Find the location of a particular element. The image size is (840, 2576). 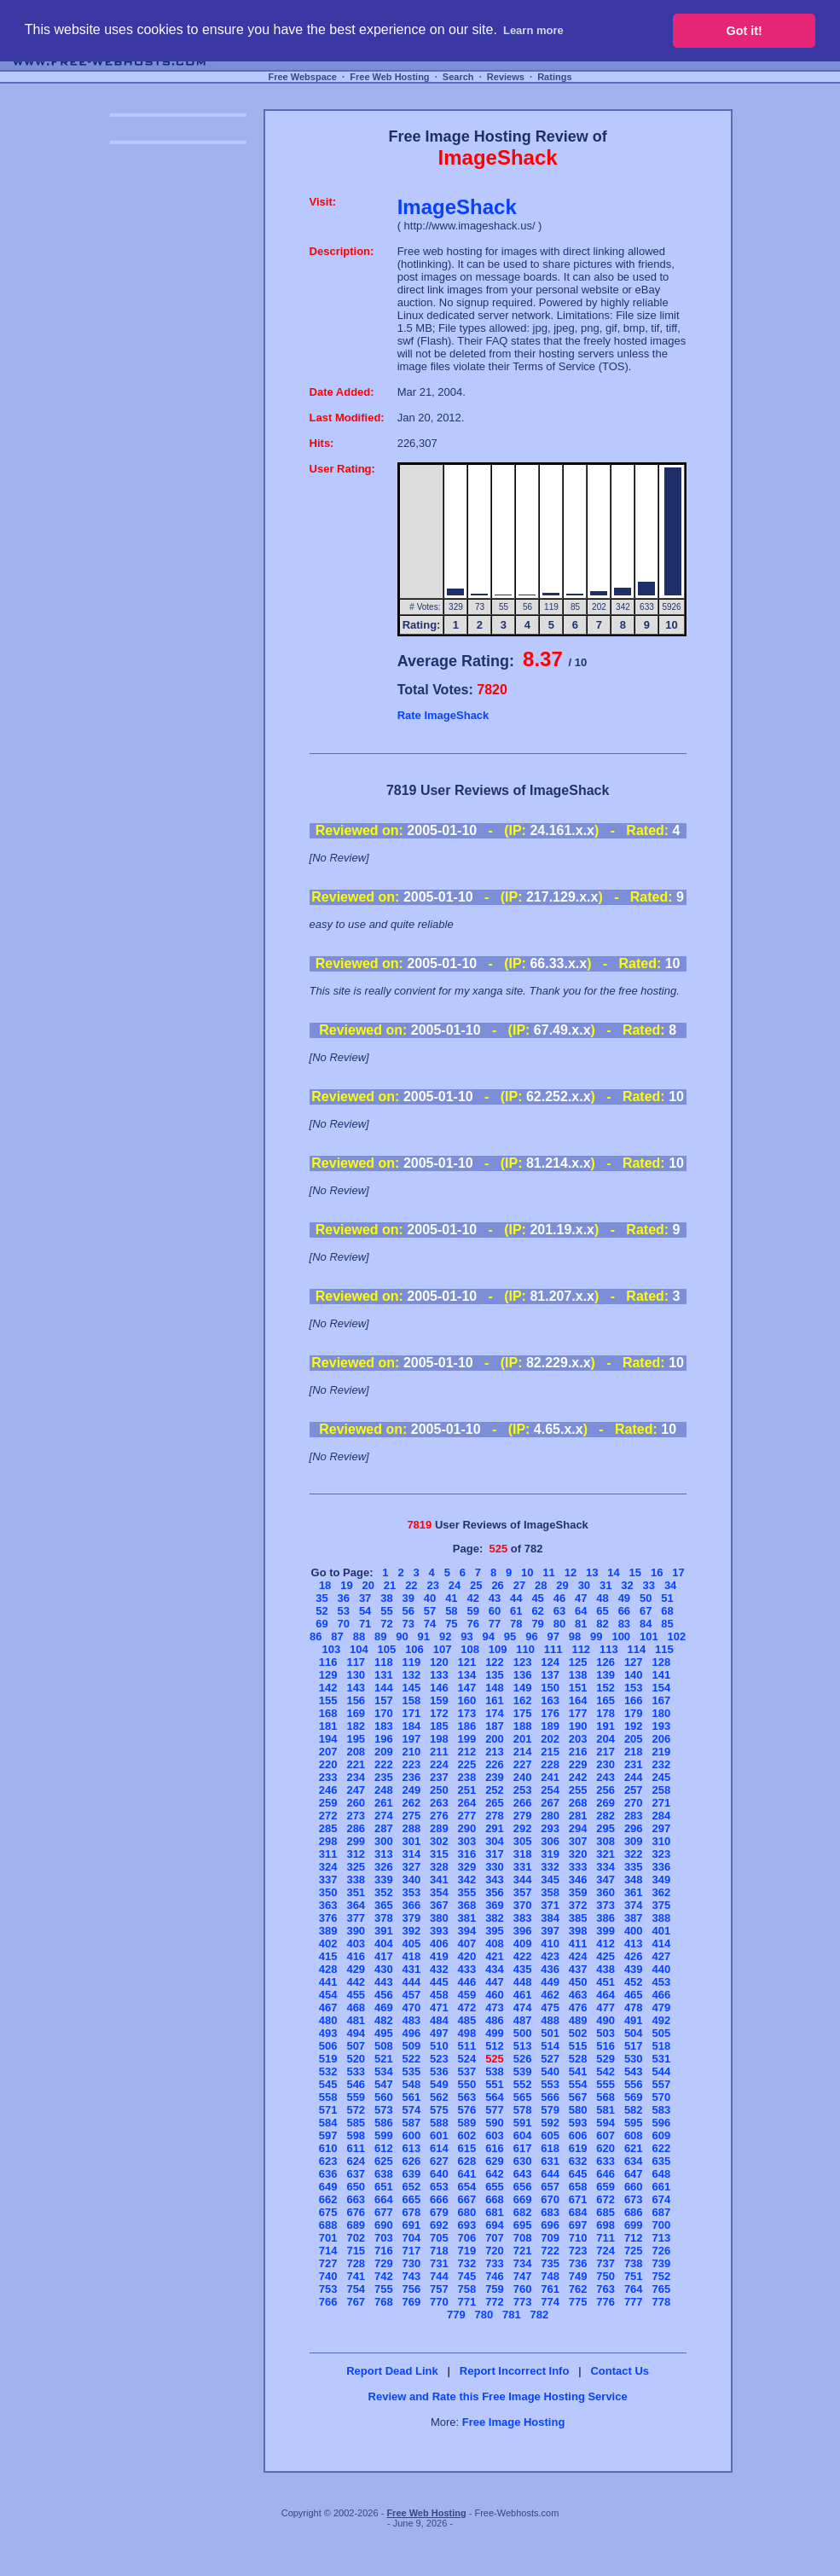

205 is located at coordinates (633, 1738).